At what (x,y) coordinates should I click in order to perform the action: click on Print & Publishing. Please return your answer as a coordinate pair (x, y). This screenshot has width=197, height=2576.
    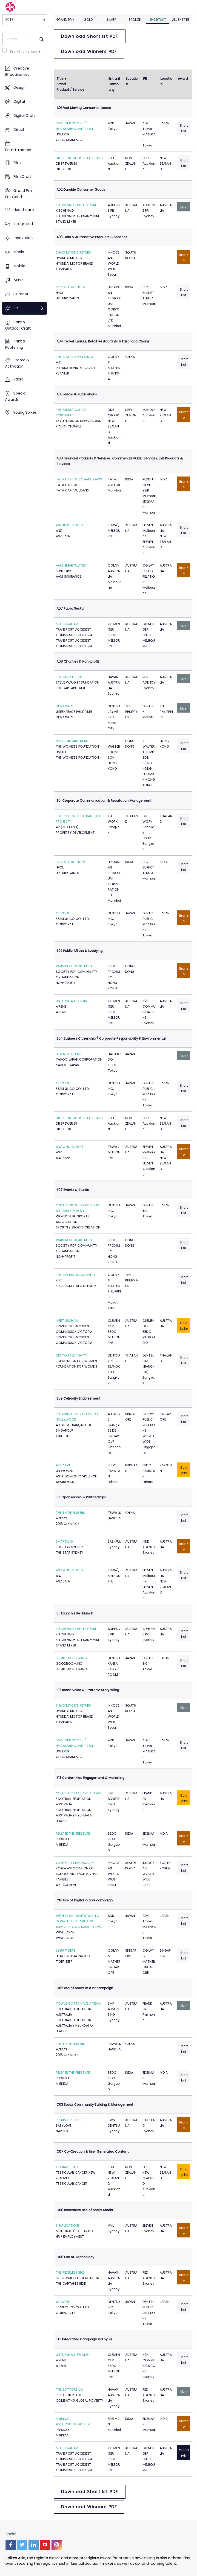
    Looking at the image, I should click on (15, 344).